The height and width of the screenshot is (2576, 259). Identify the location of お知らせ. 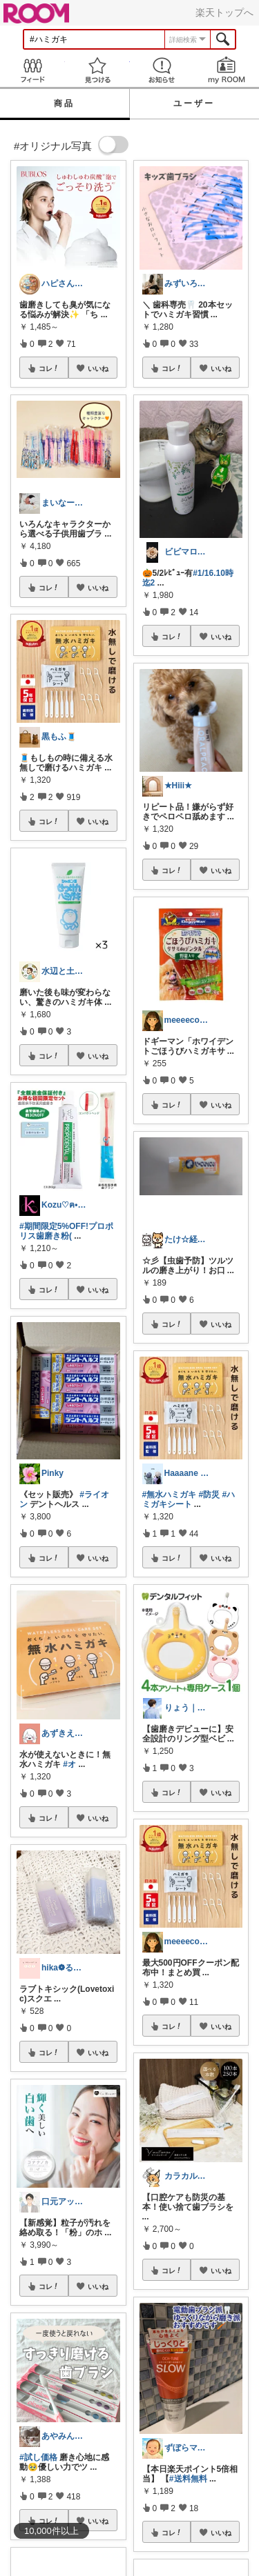
(162, 70).